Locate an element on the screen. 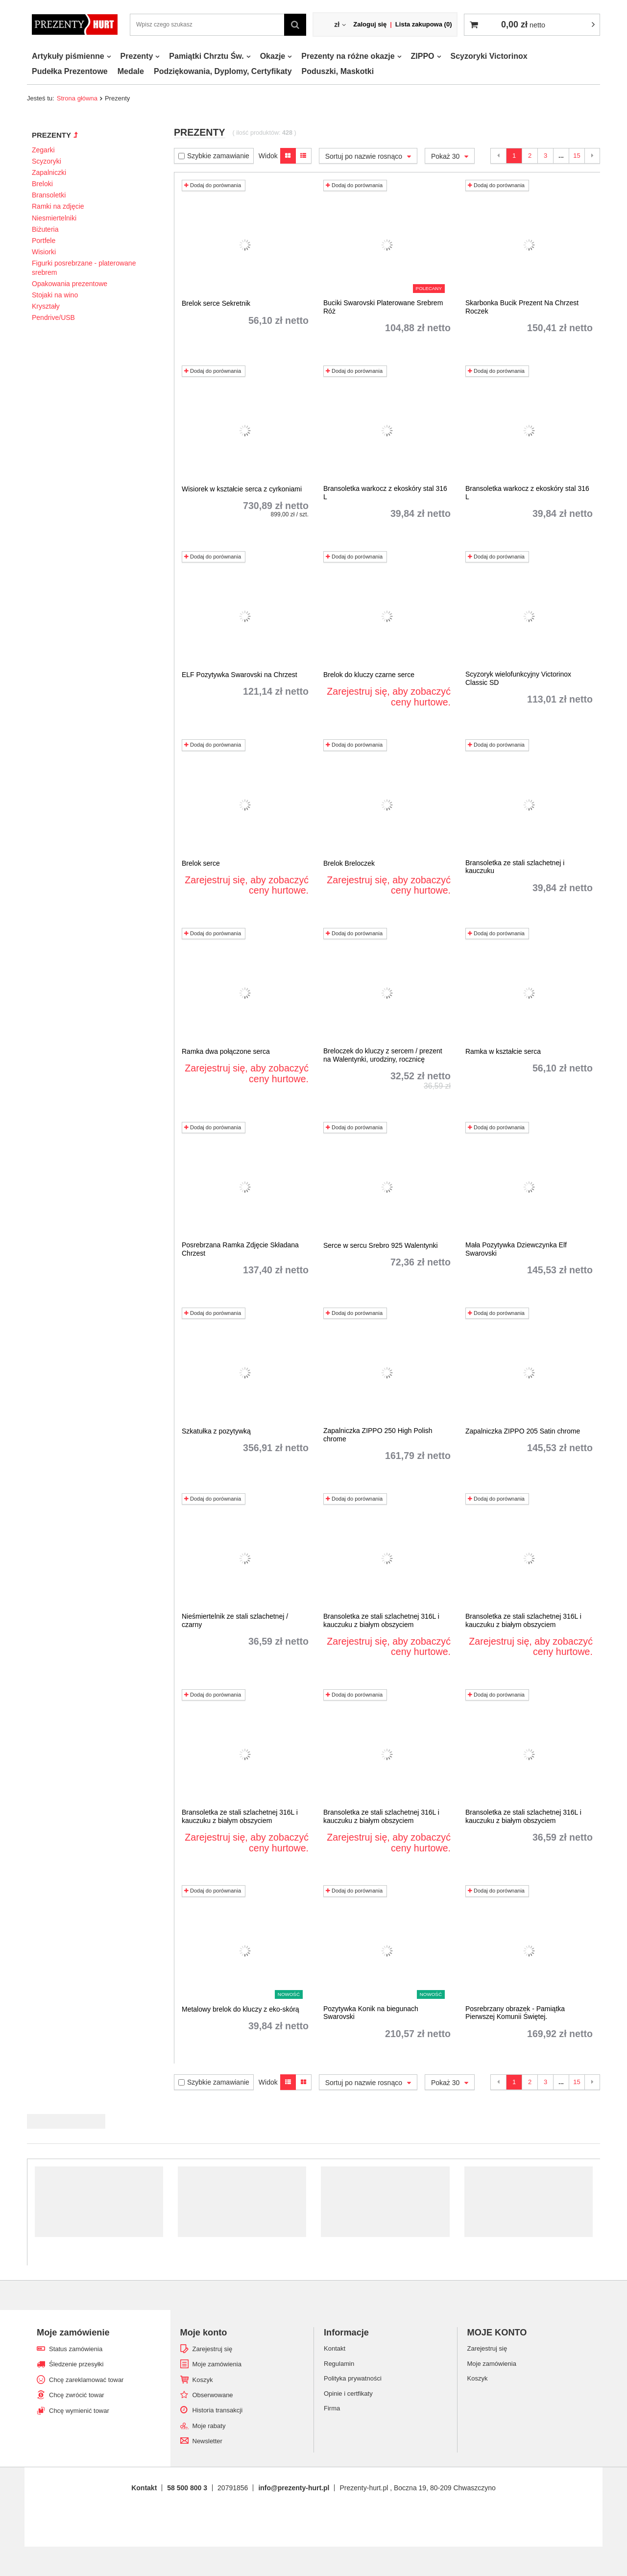  Niesmiertelniki is located at coordinates (54, 218).